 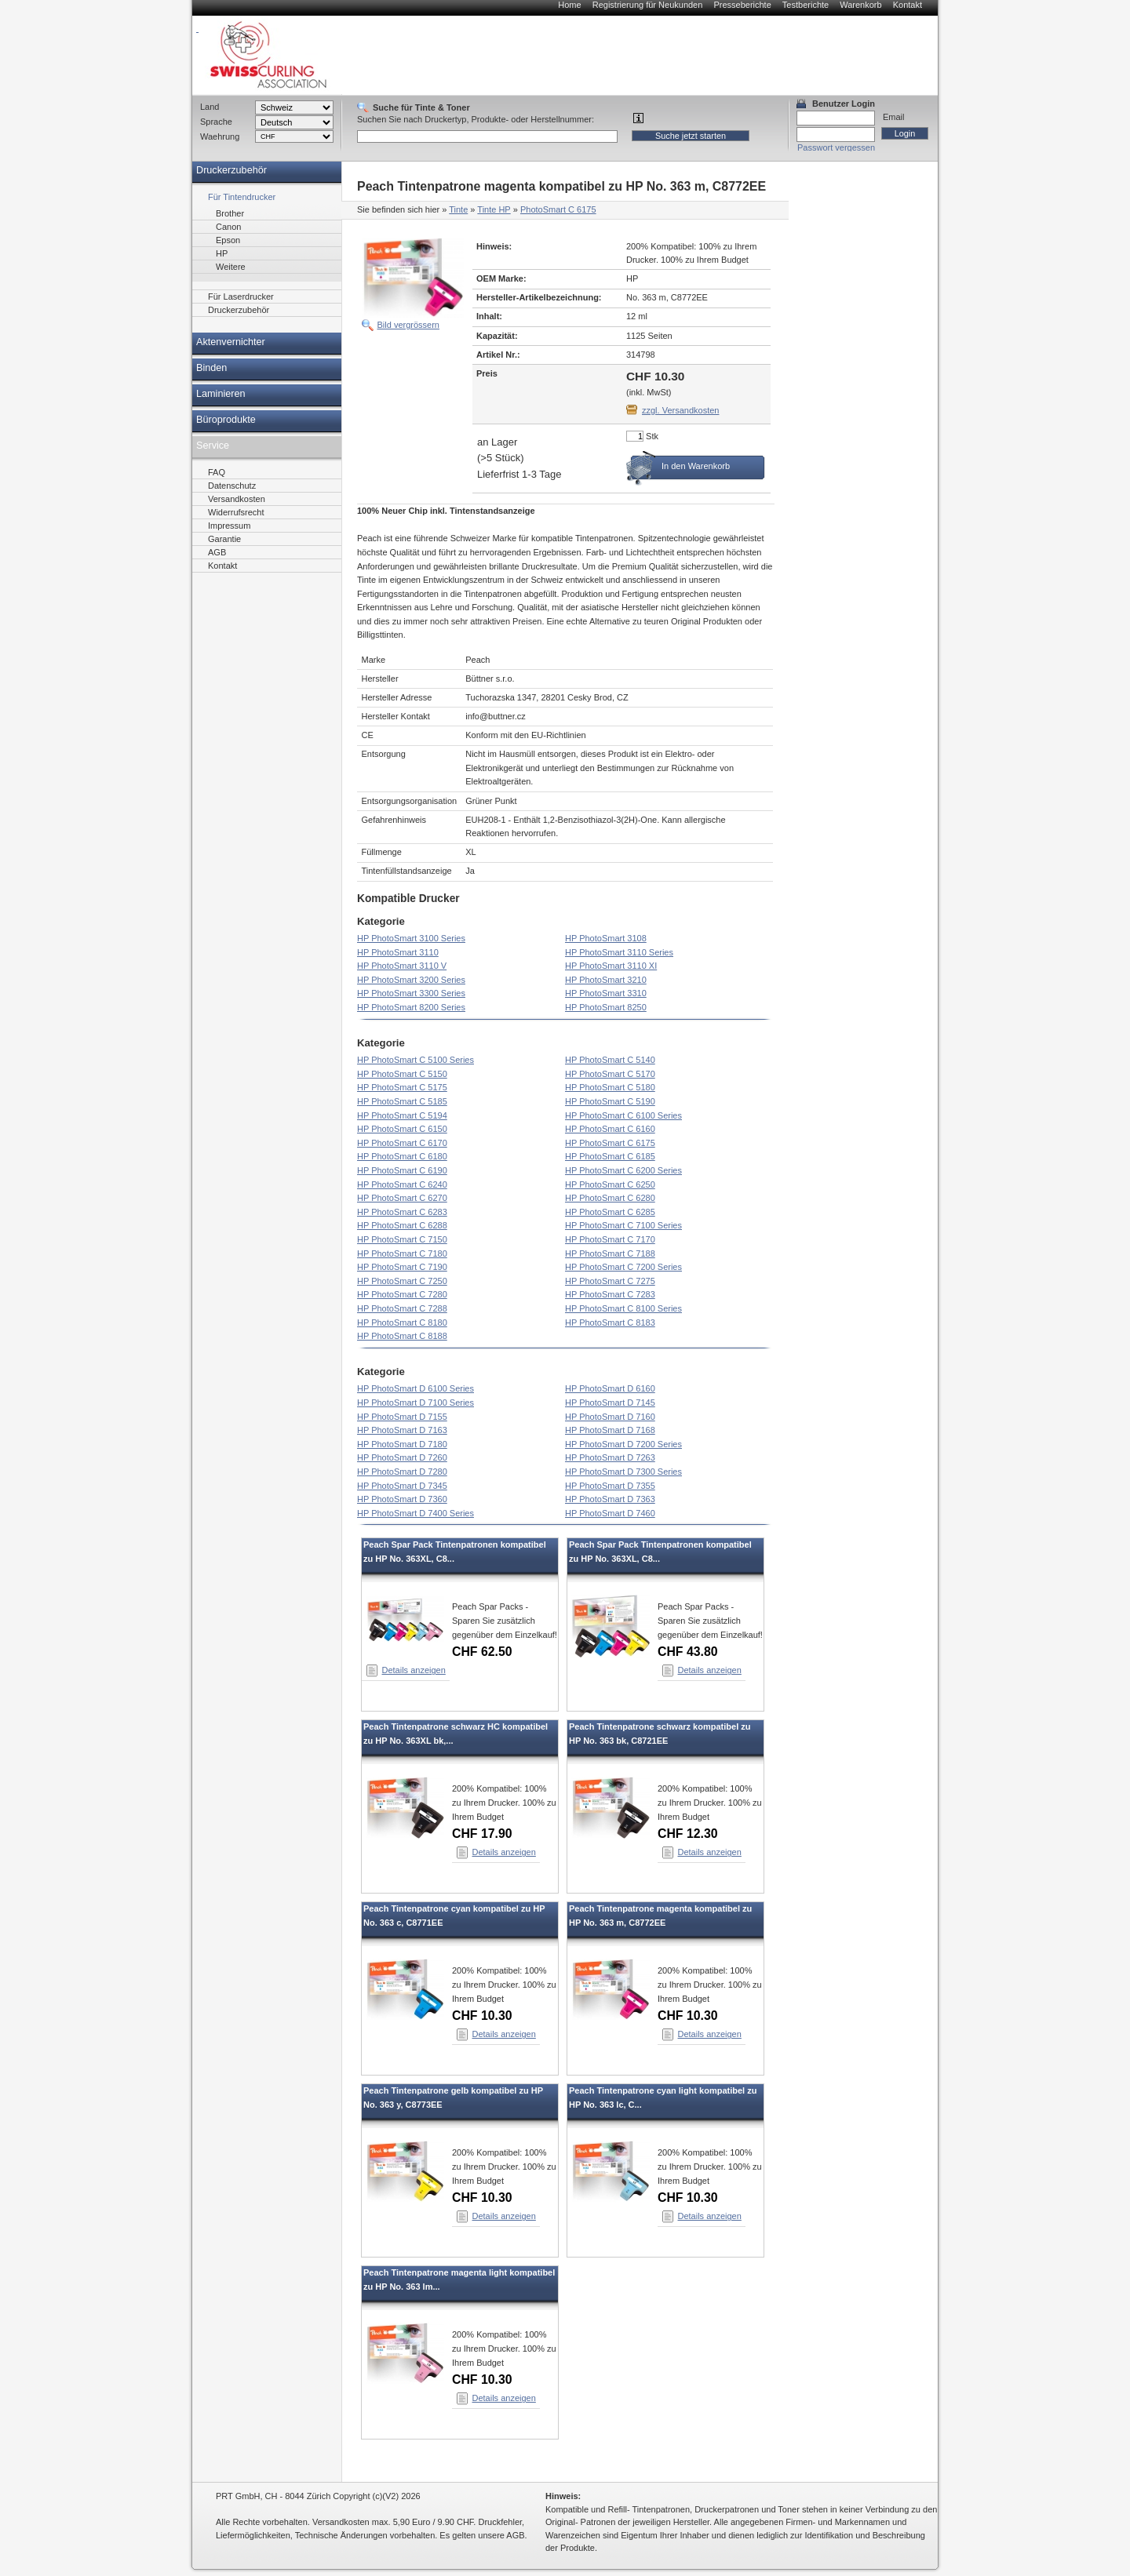 I want to click on HP PhotoSmart C 7190, so click(x=402, y=1267).